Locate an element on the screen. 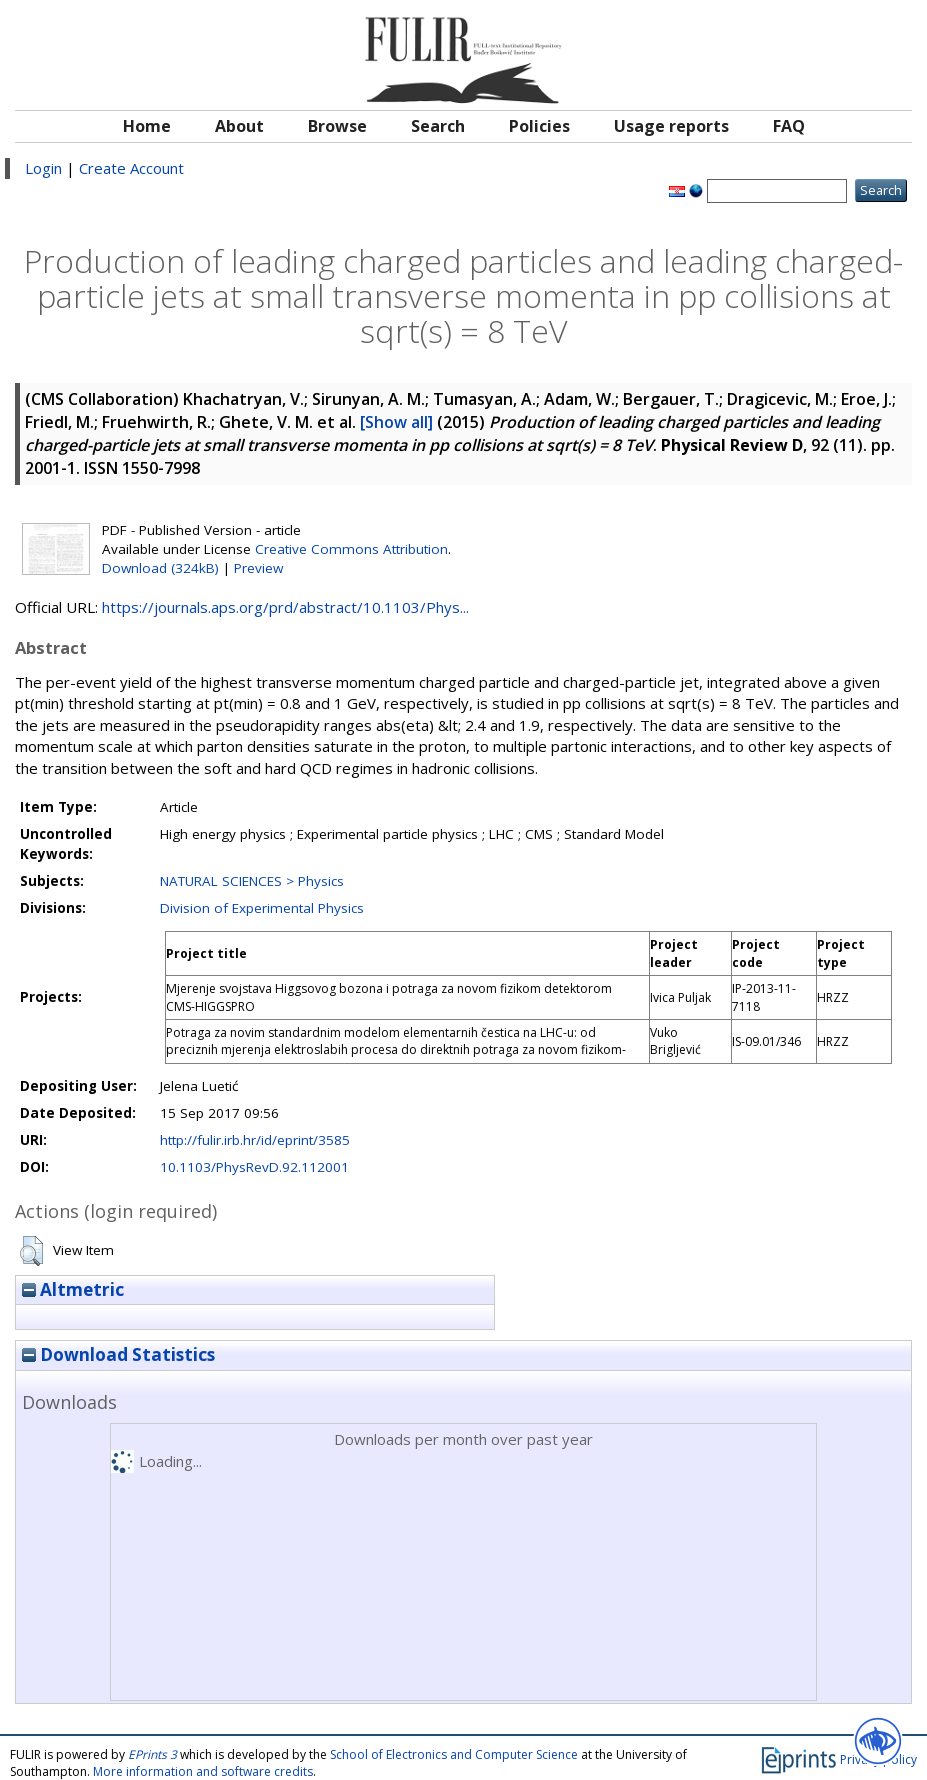 Image resolution: width=927 pixels, height=1780 pixels. Download Statistics is located at coordinates (118, 1354).